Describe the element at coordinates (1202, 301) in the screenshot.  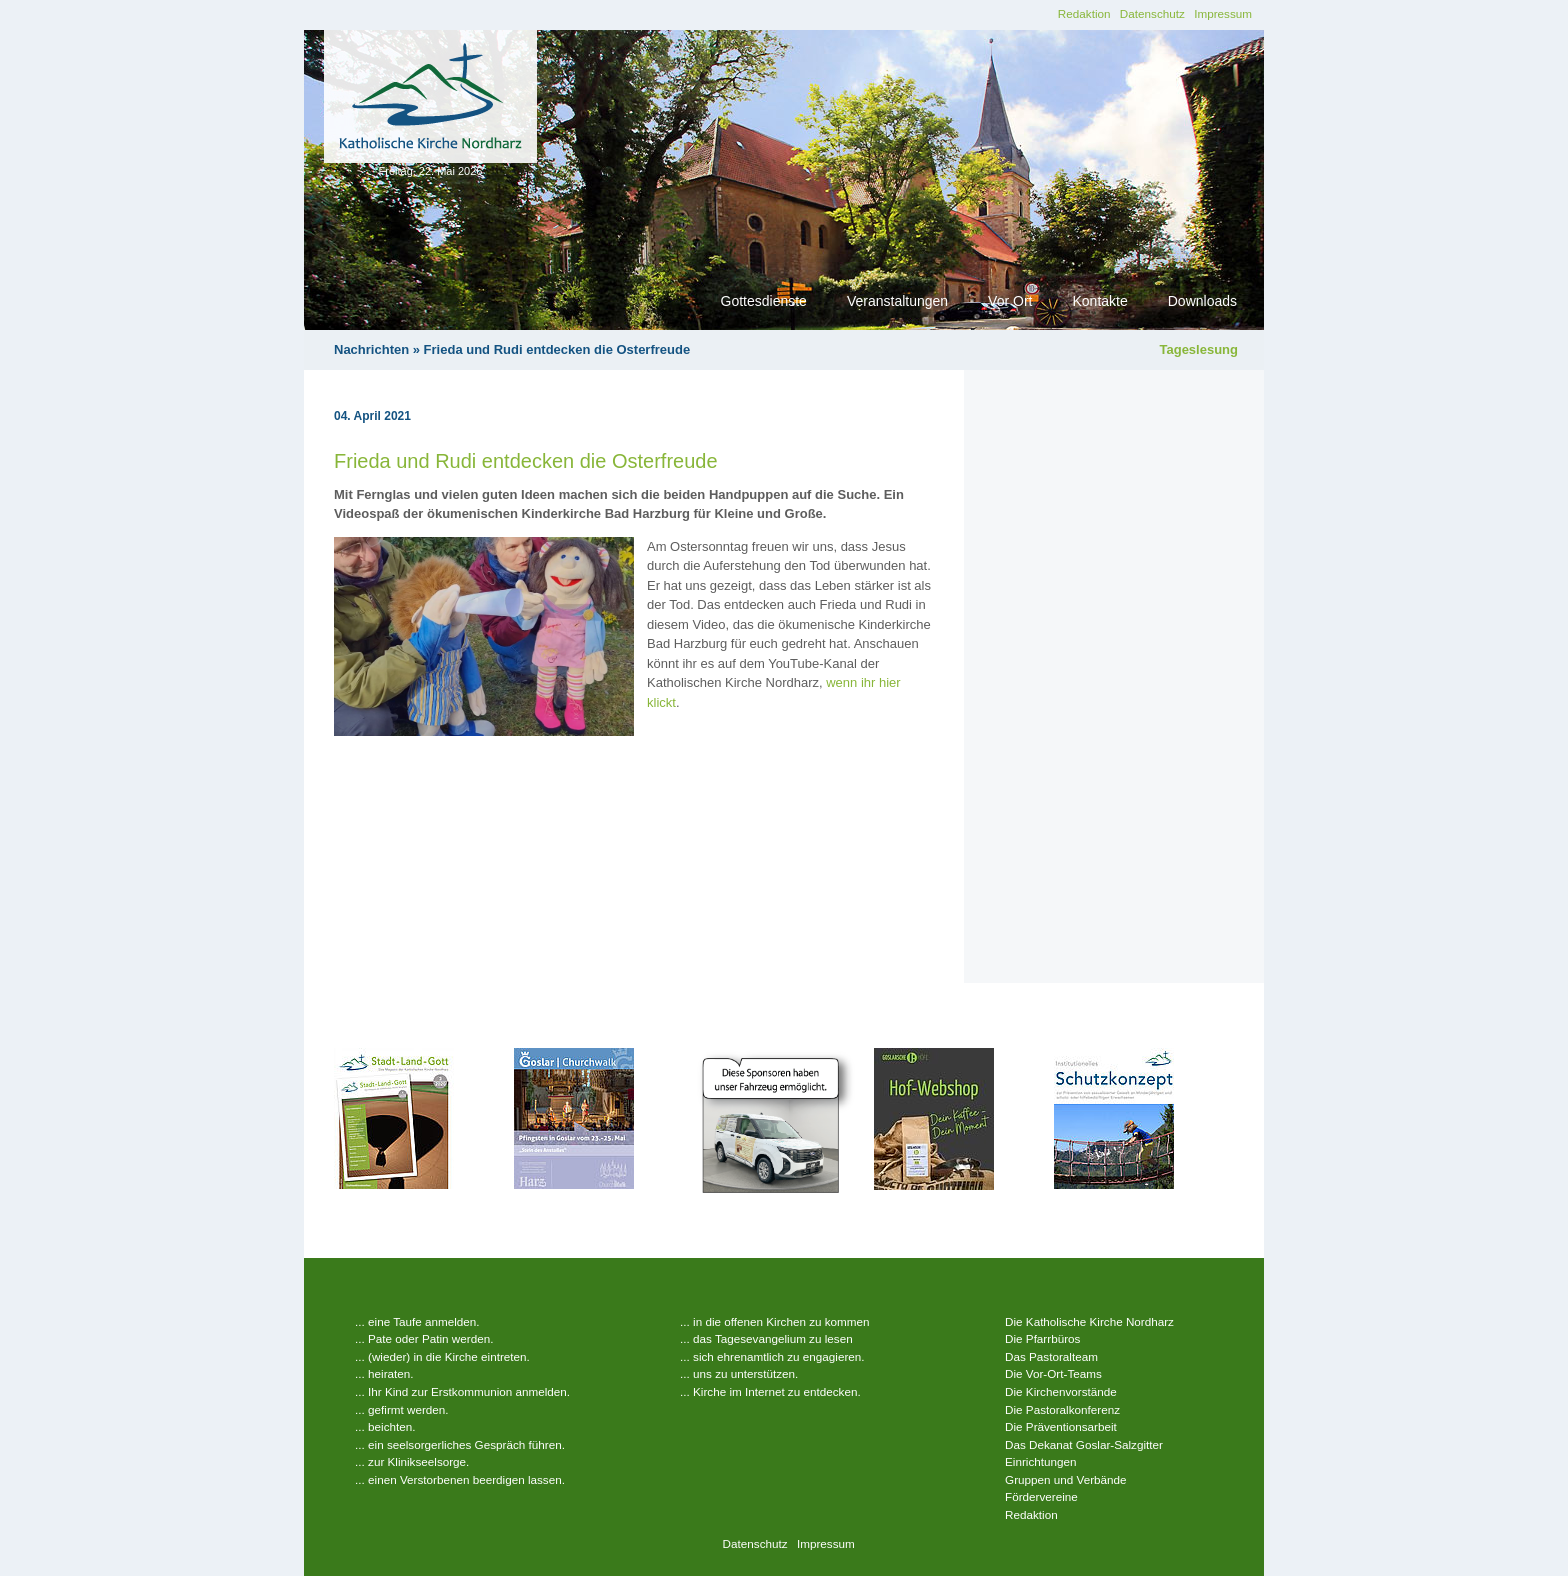
I see `Downloads` at that location.